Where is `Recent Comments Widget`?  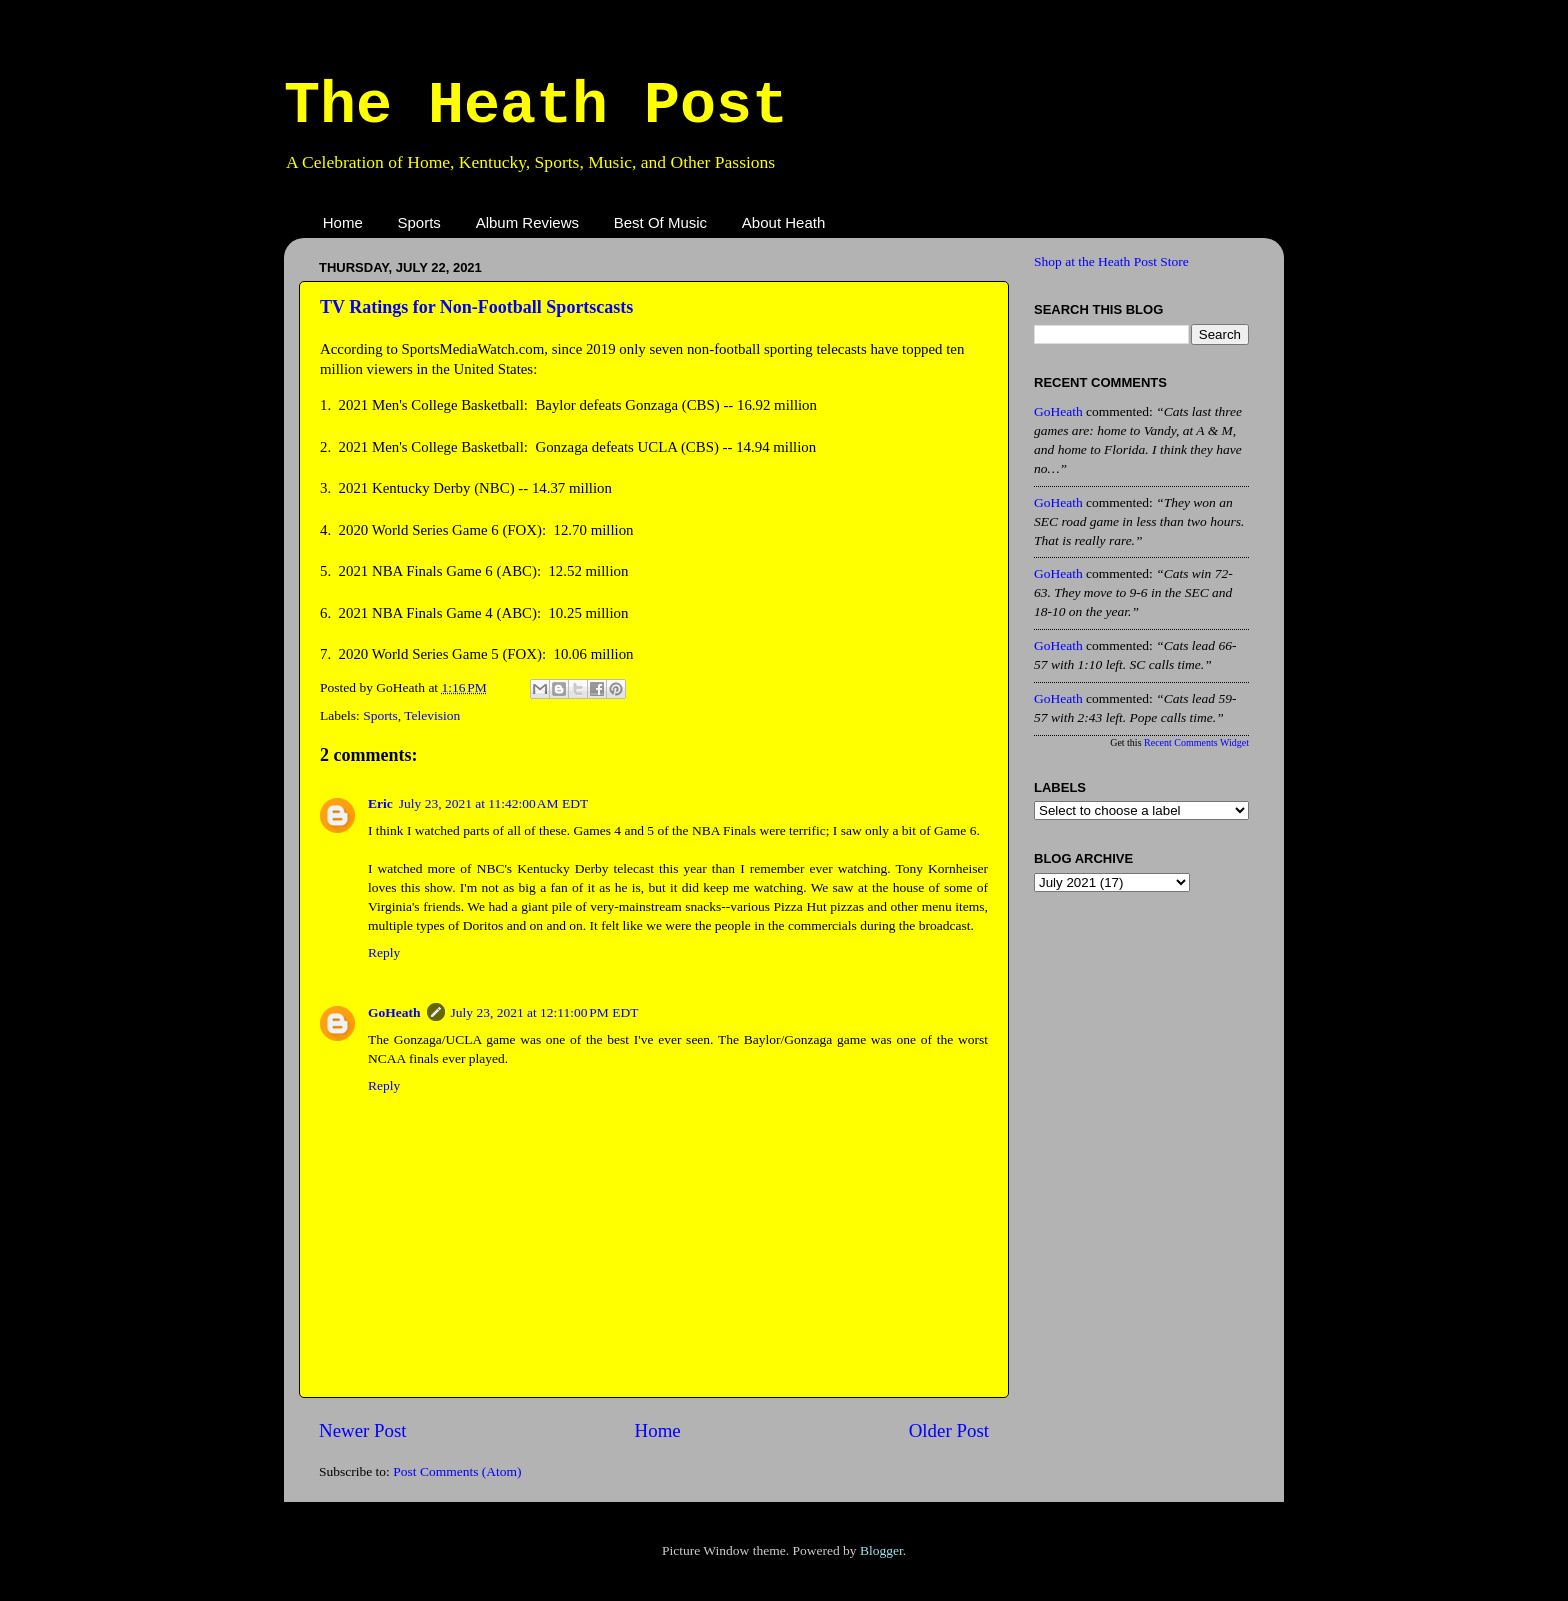 Recent Comments Widget is located at coordinates (1196, 742).